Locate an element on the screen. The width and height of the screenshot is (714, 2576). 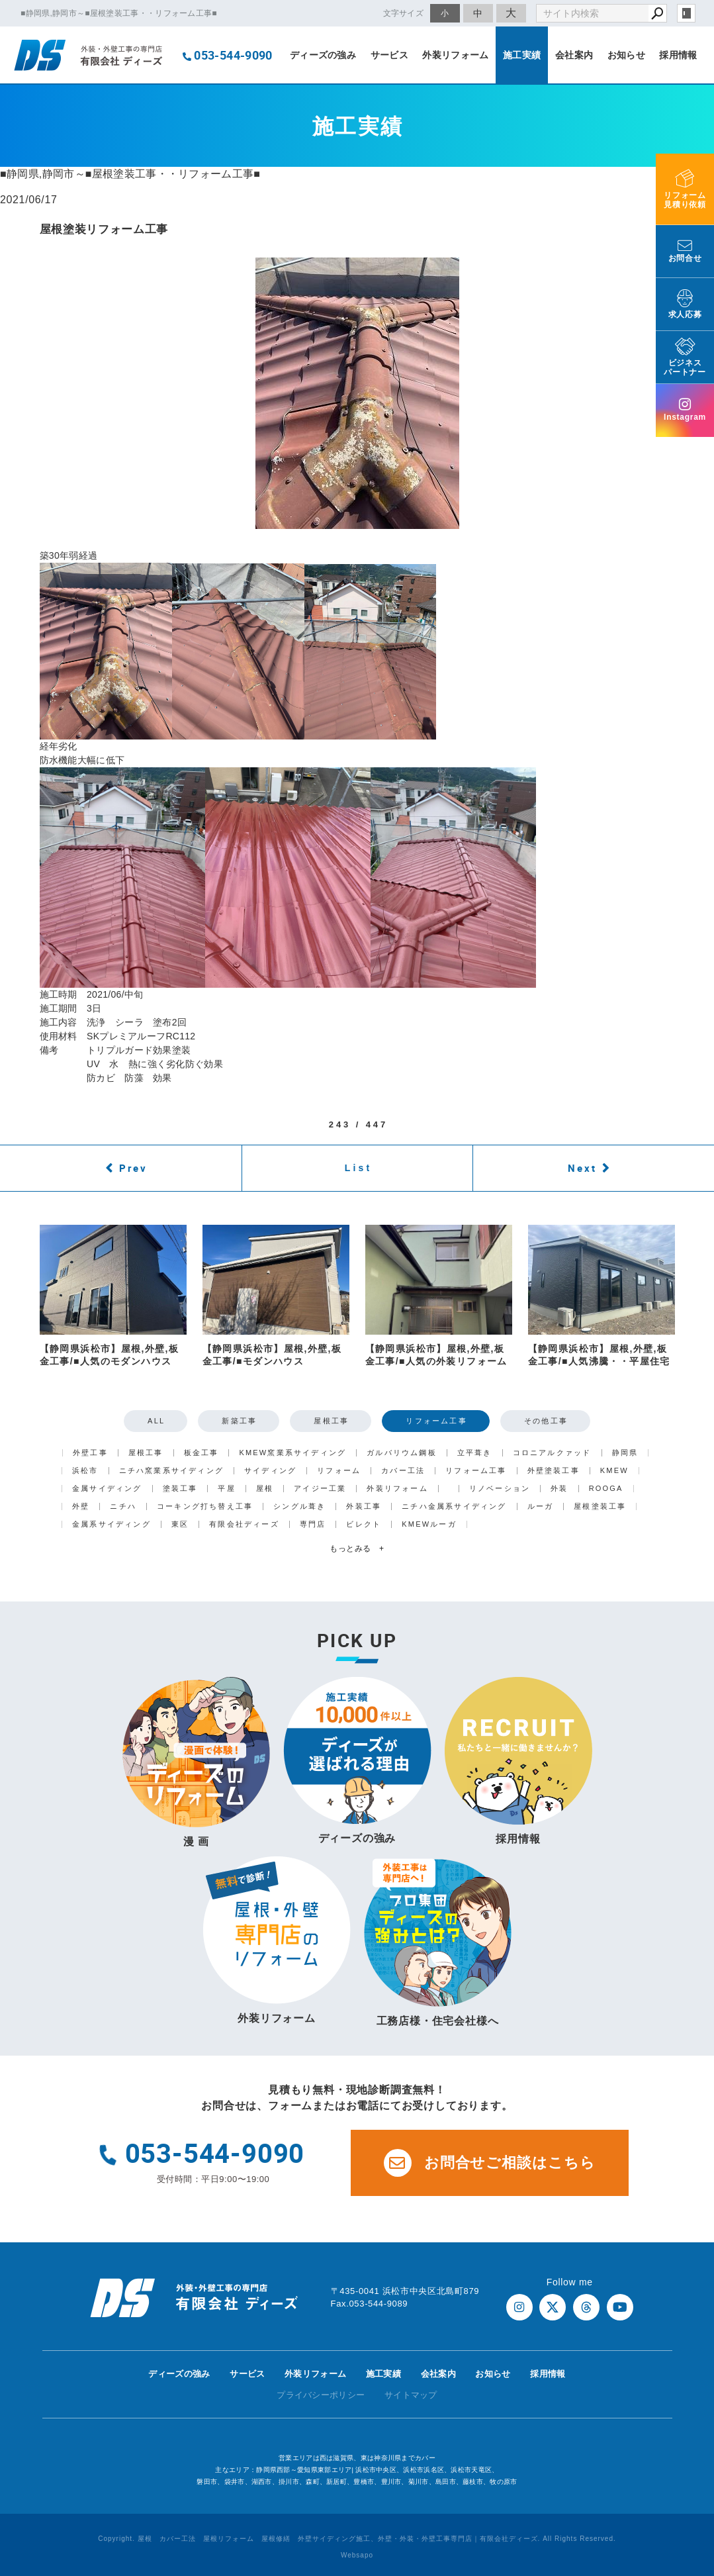
東区 is located at coordinates (180, 1524).